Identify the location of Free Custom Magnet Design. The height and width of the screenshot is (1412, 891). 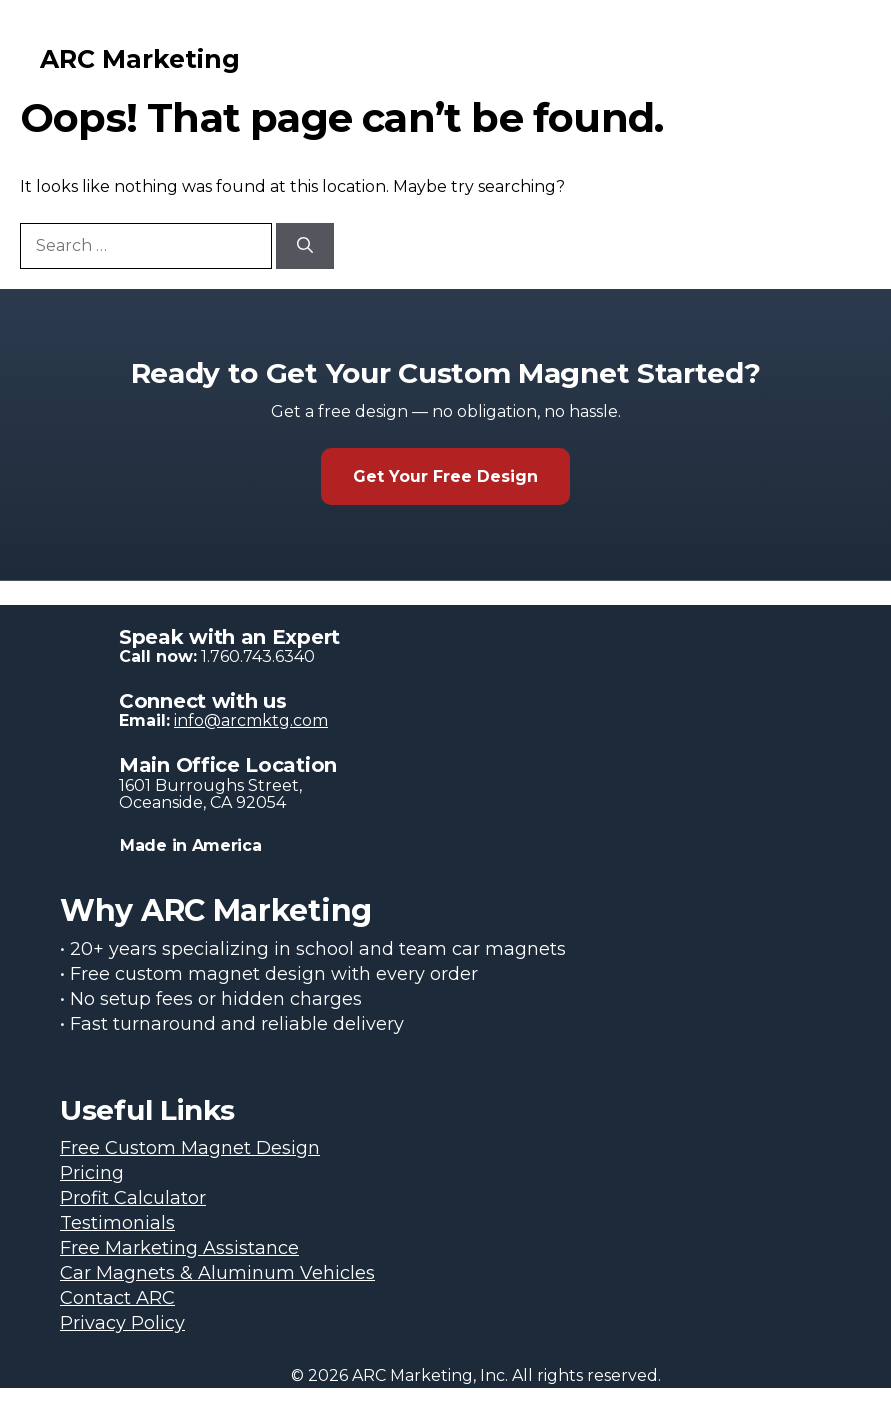
(190, 1148).